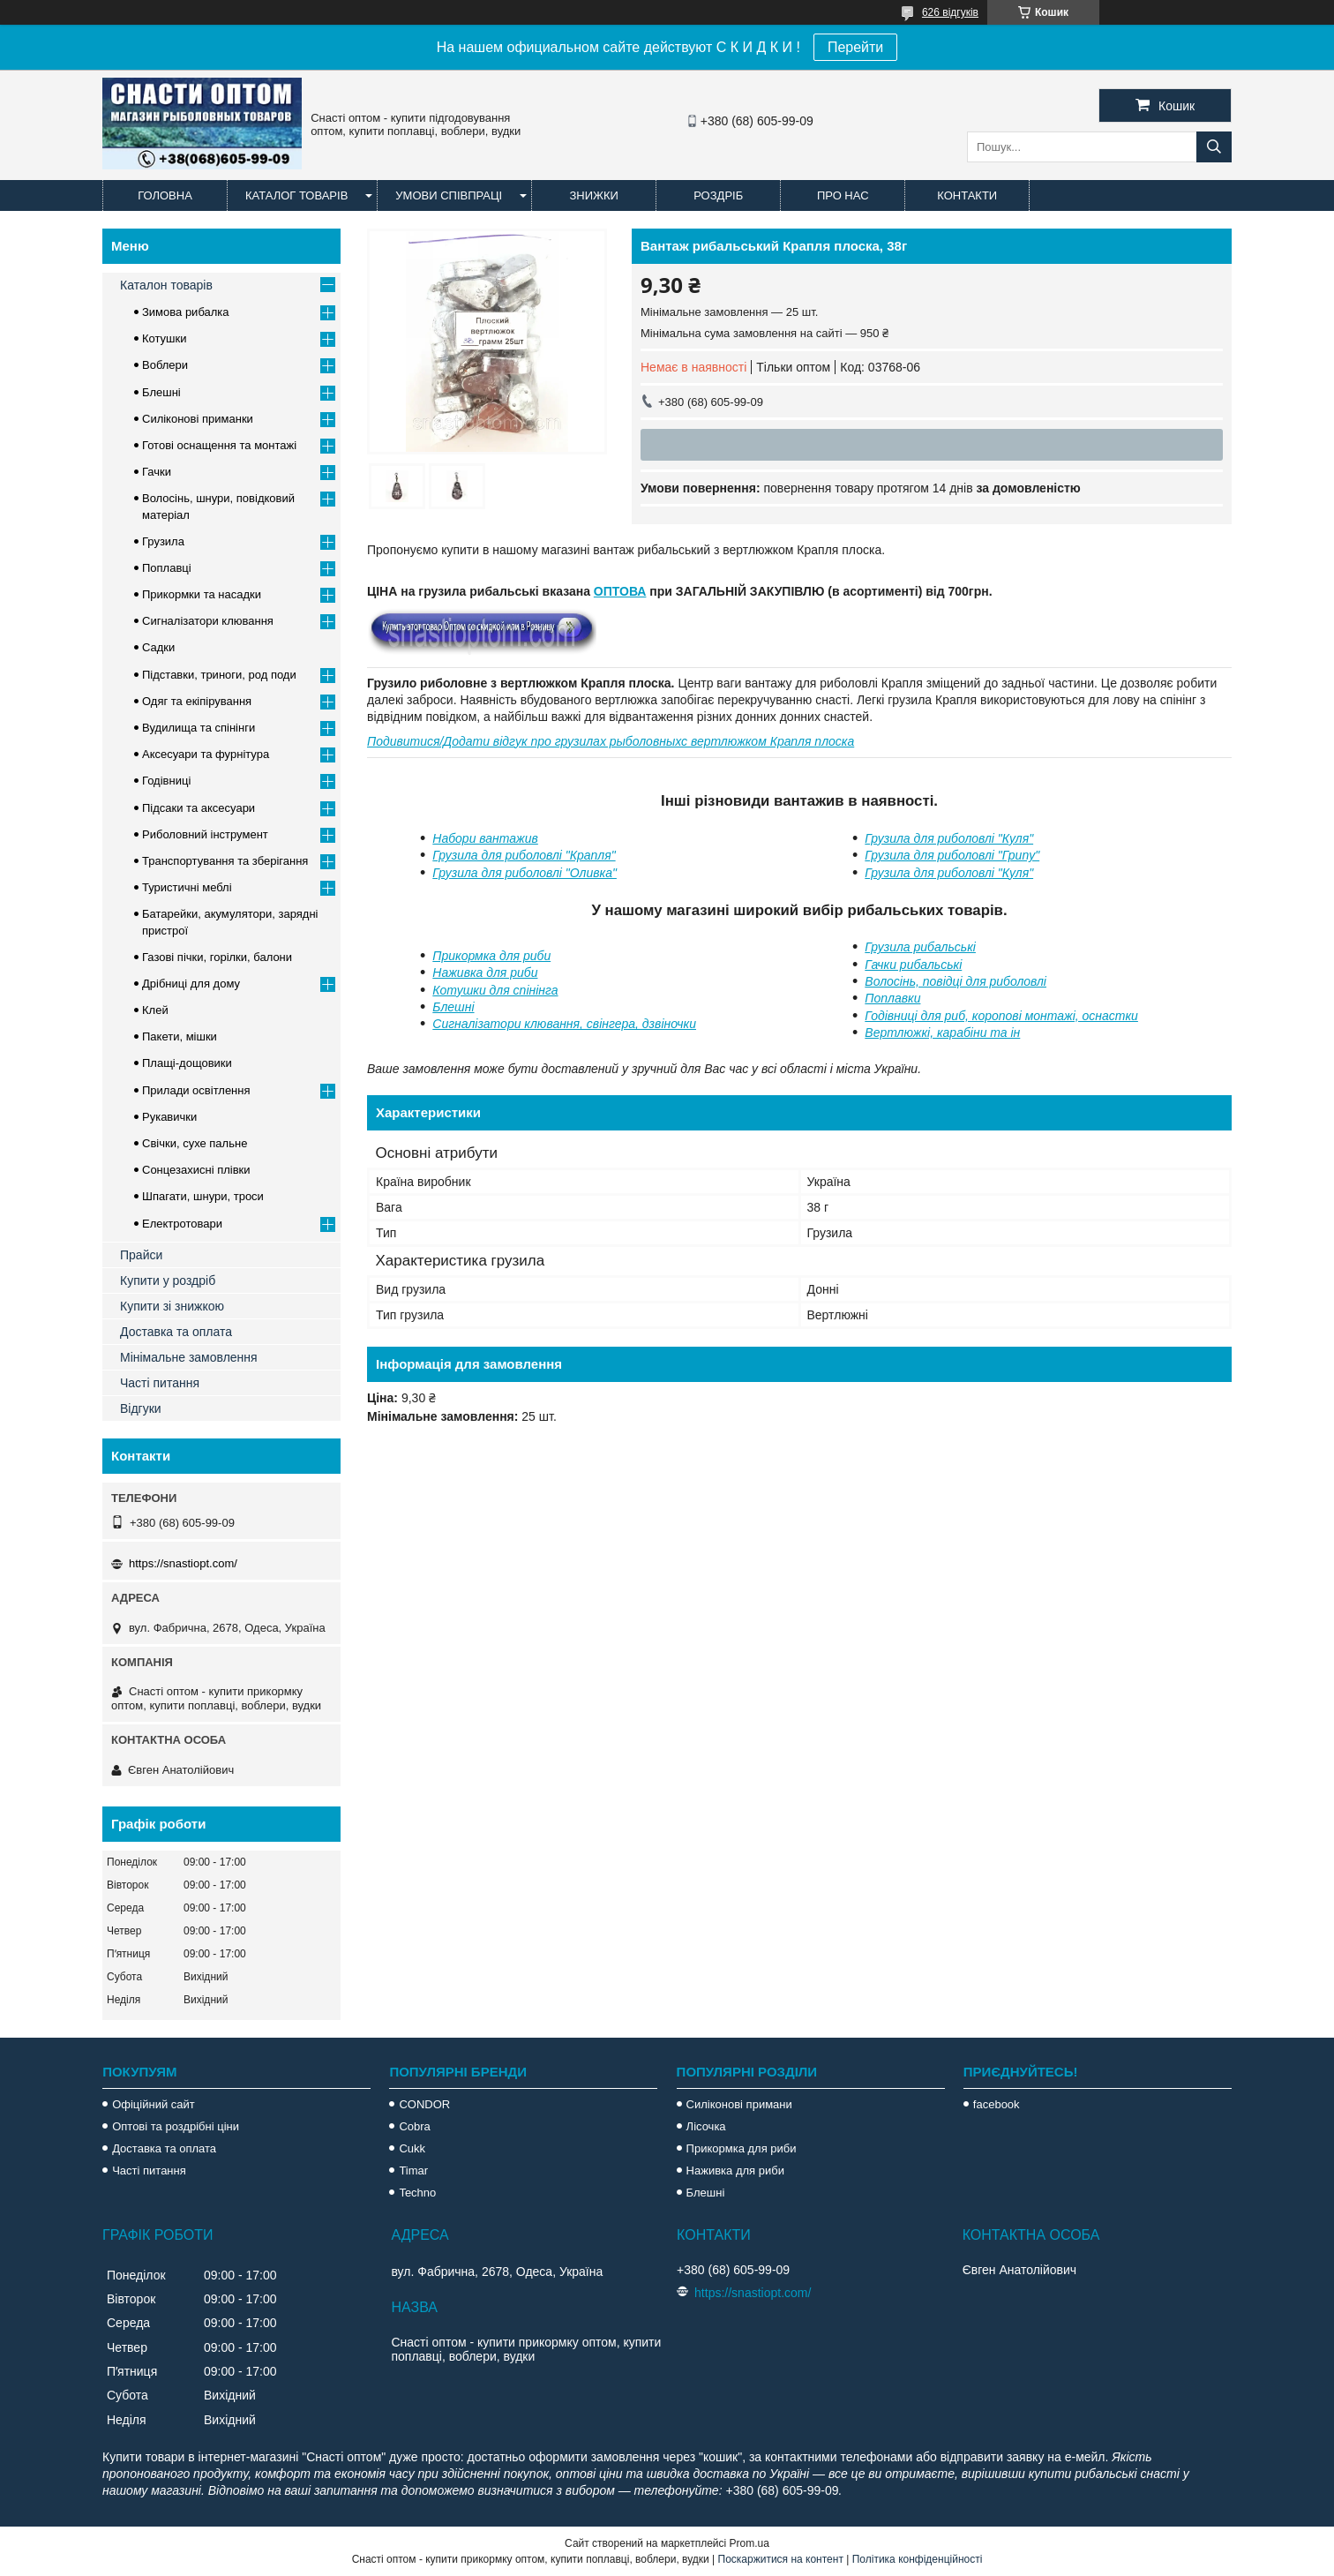  What do you see at coordinates (485, 838) in the screenshot?
I see `Набори вантажив` at bounding box center [485, 838].